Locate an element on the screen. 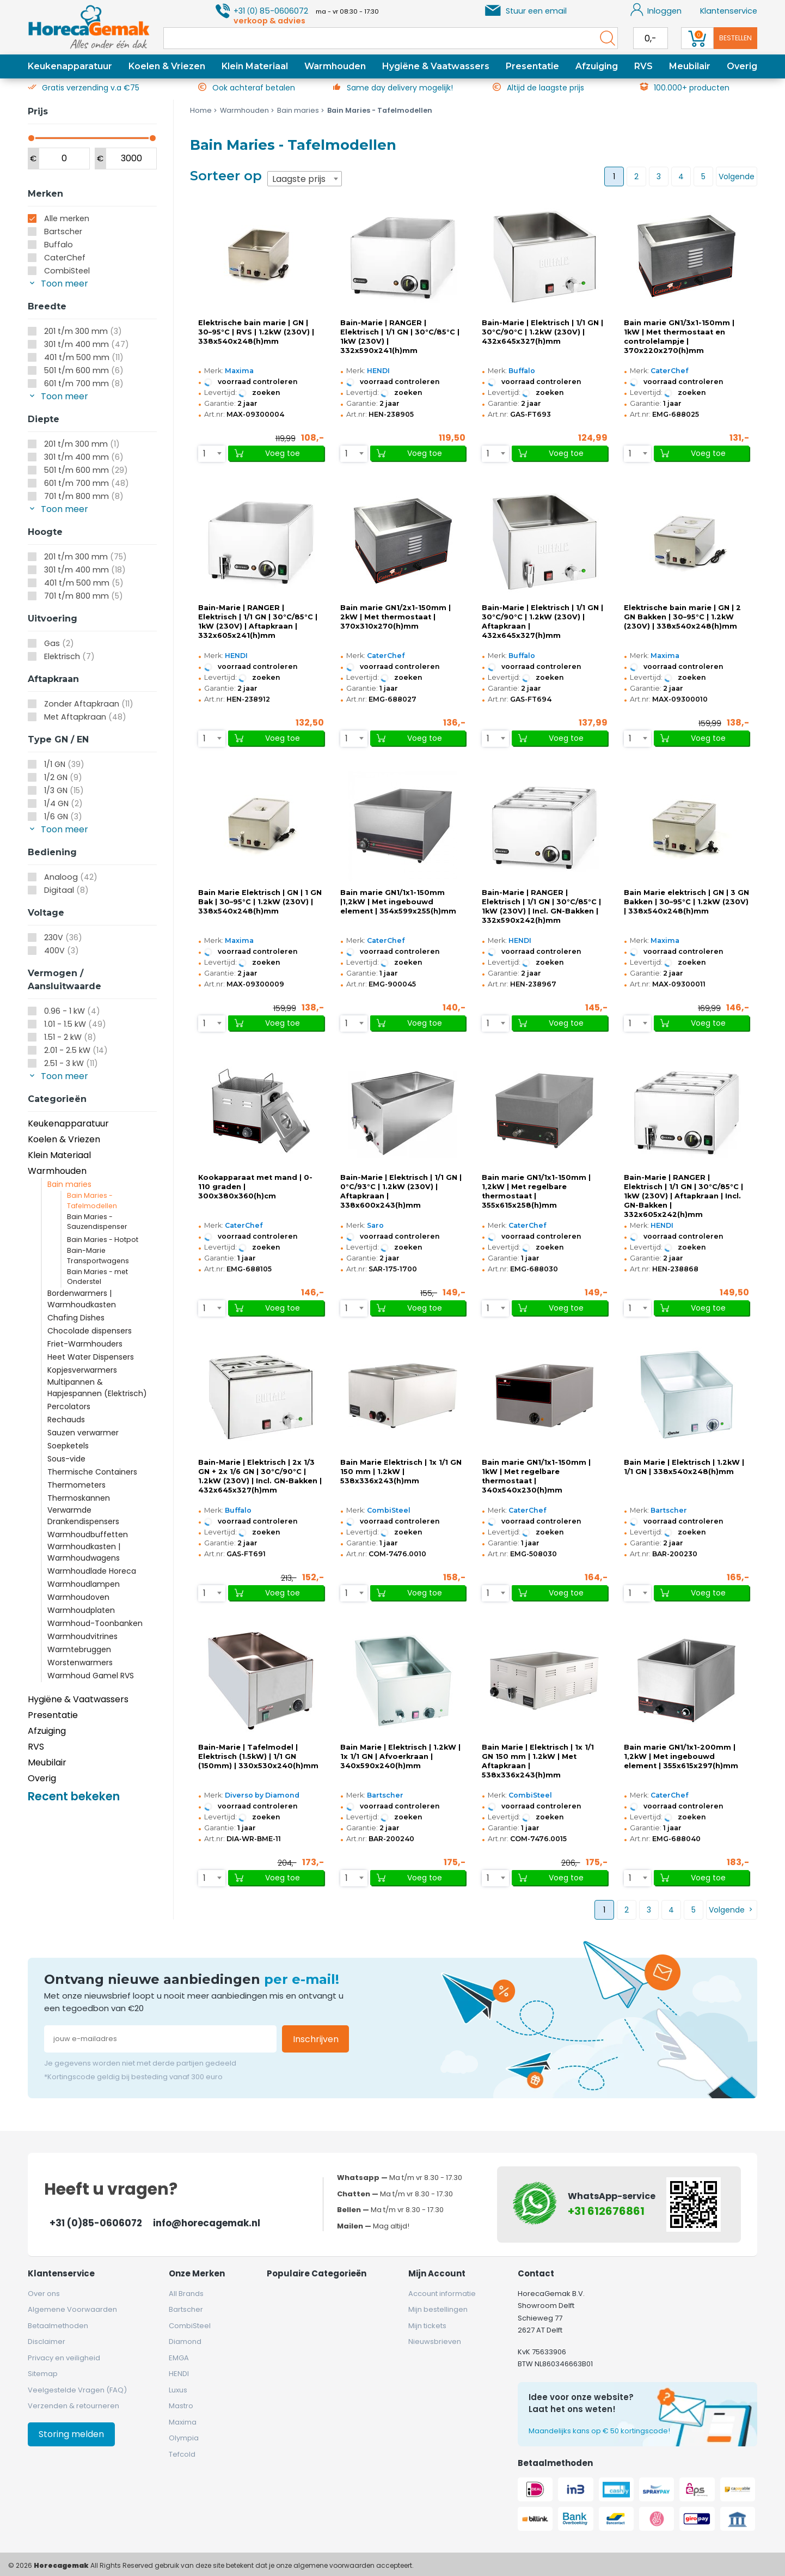 Image resolution: width=785 pixels, height=2576 pixels. Verzenden & retourneren is located at coordinates (73, 2406).